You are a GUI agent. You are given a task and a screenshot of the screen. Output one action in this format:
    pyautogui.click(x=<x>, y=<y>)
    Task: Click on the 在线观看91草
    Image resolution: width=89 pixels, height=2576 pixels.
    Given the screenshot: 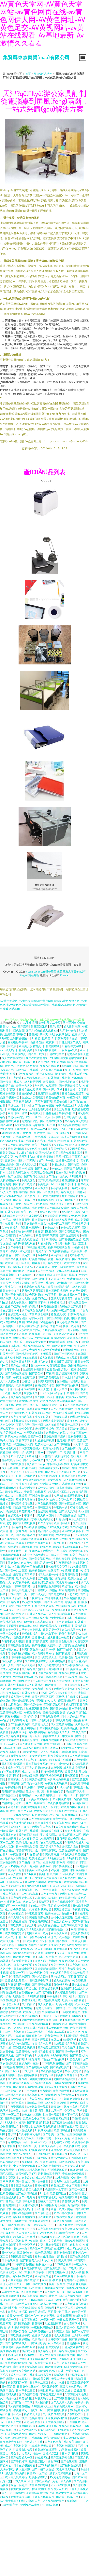 What is the action you would take?
    pyautogui.click(x=22, y=1136)
    